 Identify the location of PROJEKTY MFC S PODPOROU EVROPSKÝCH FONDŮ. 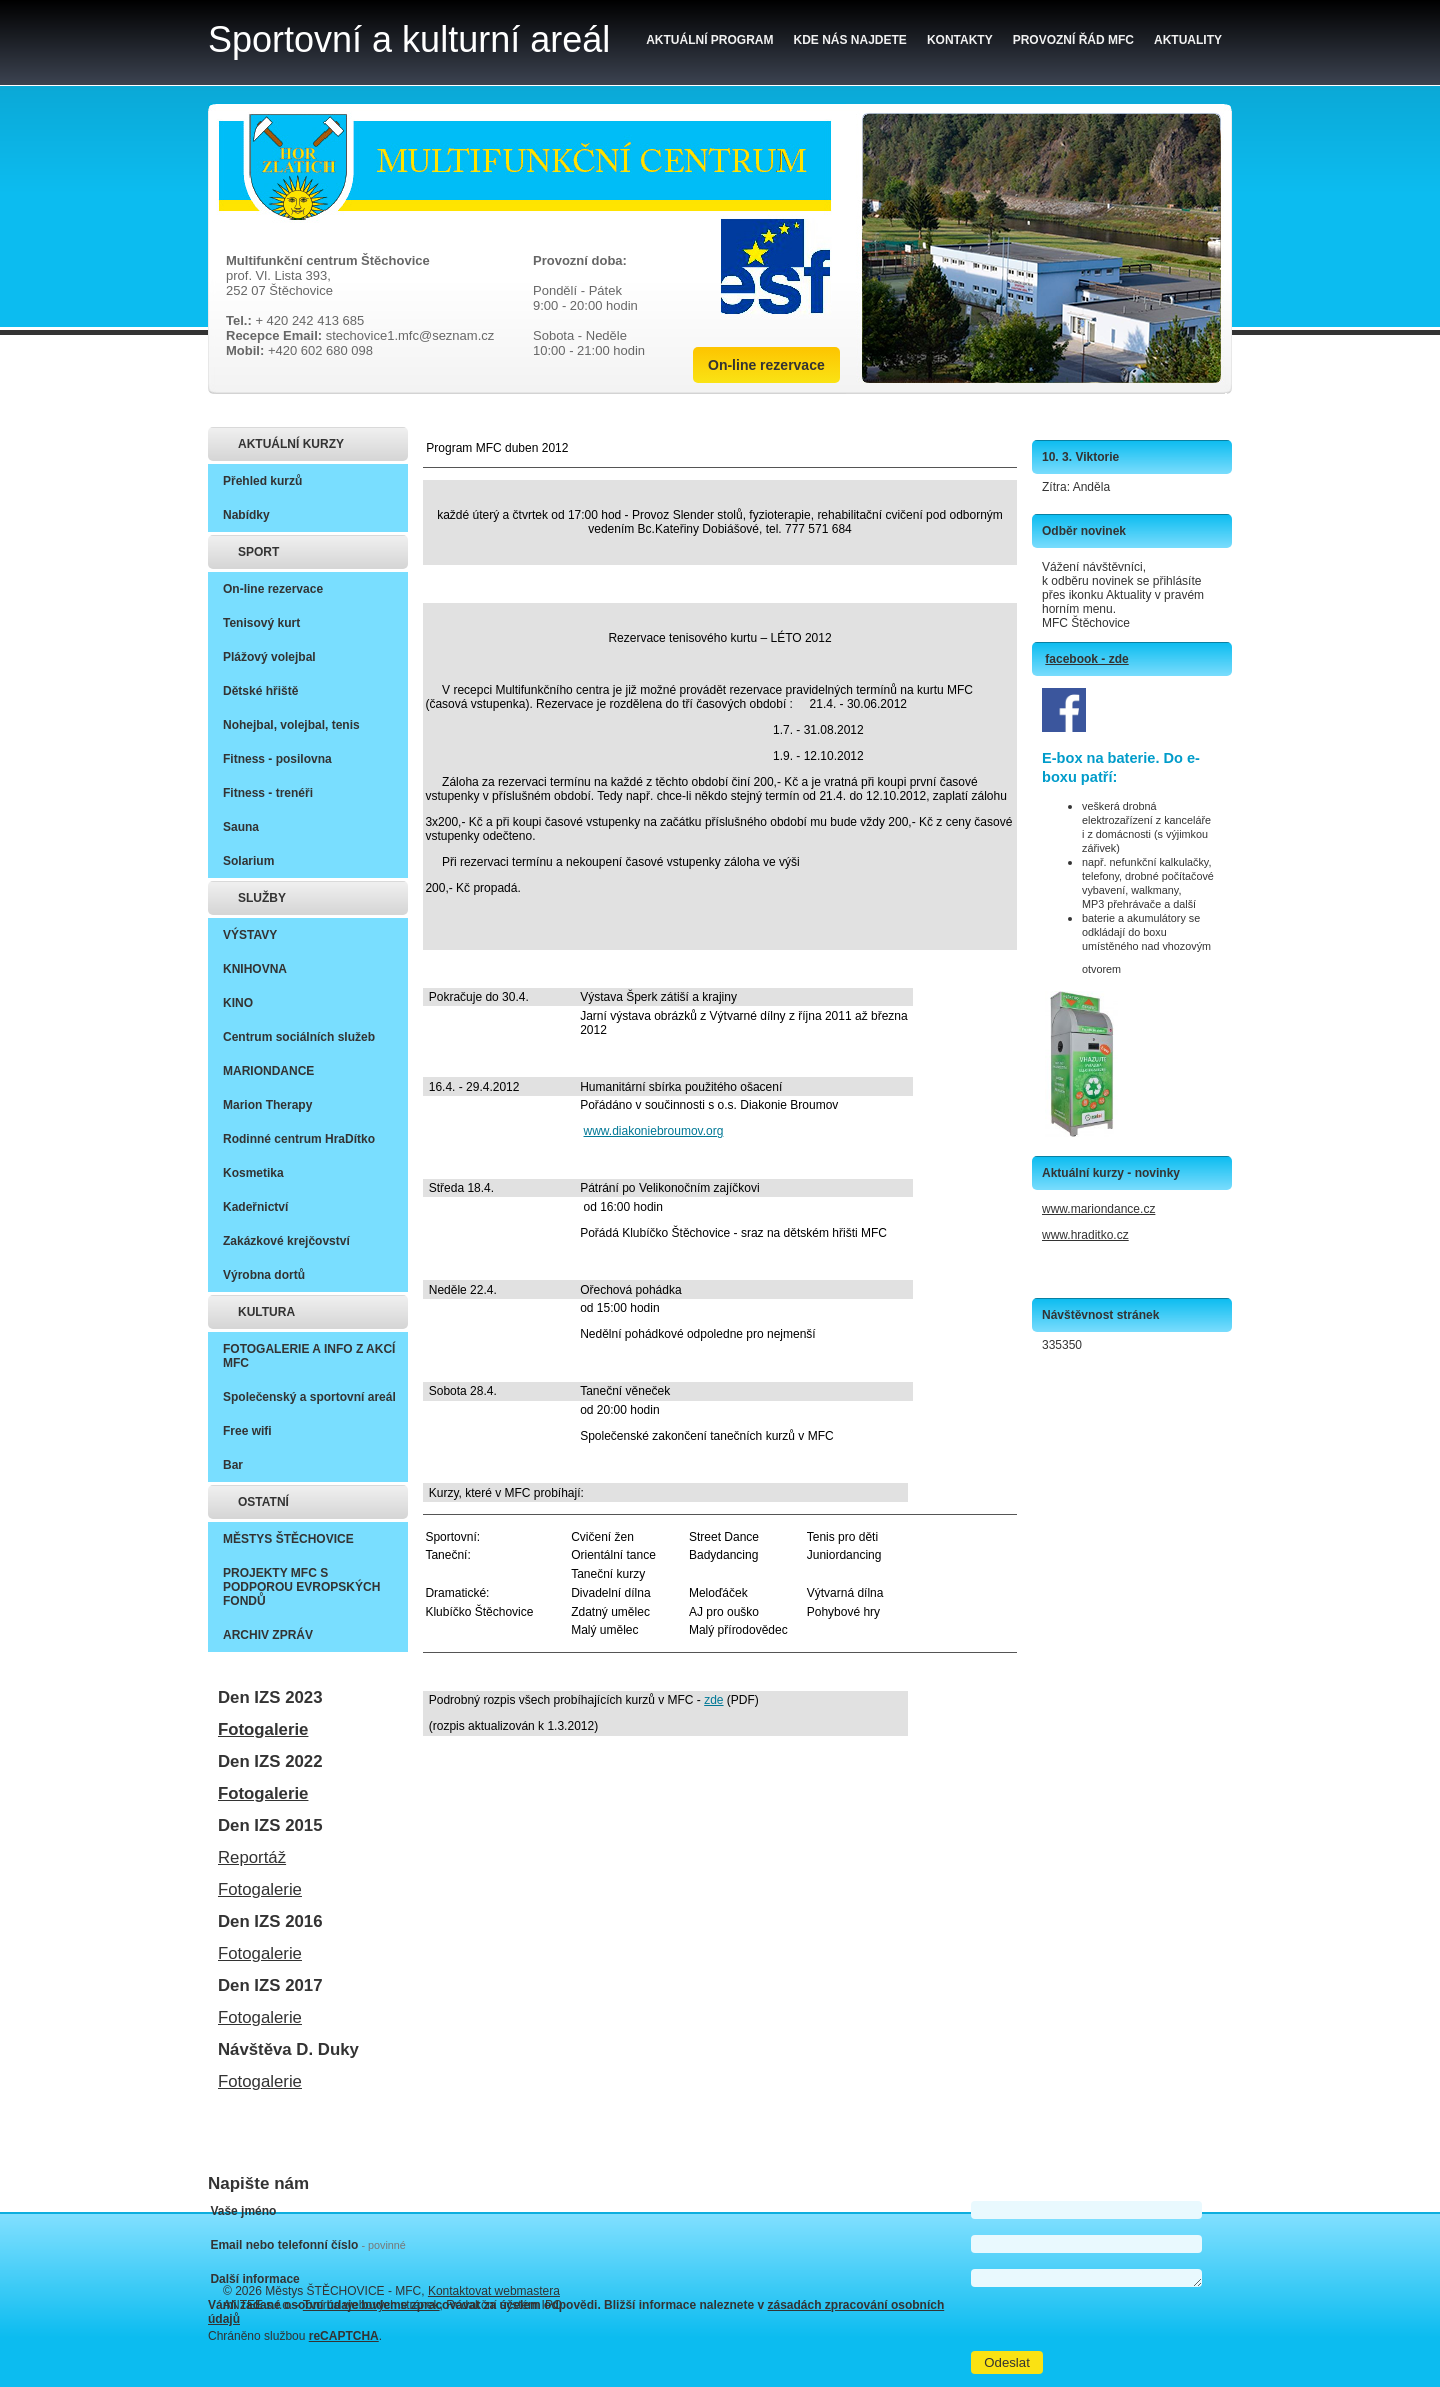
(301, 1587).